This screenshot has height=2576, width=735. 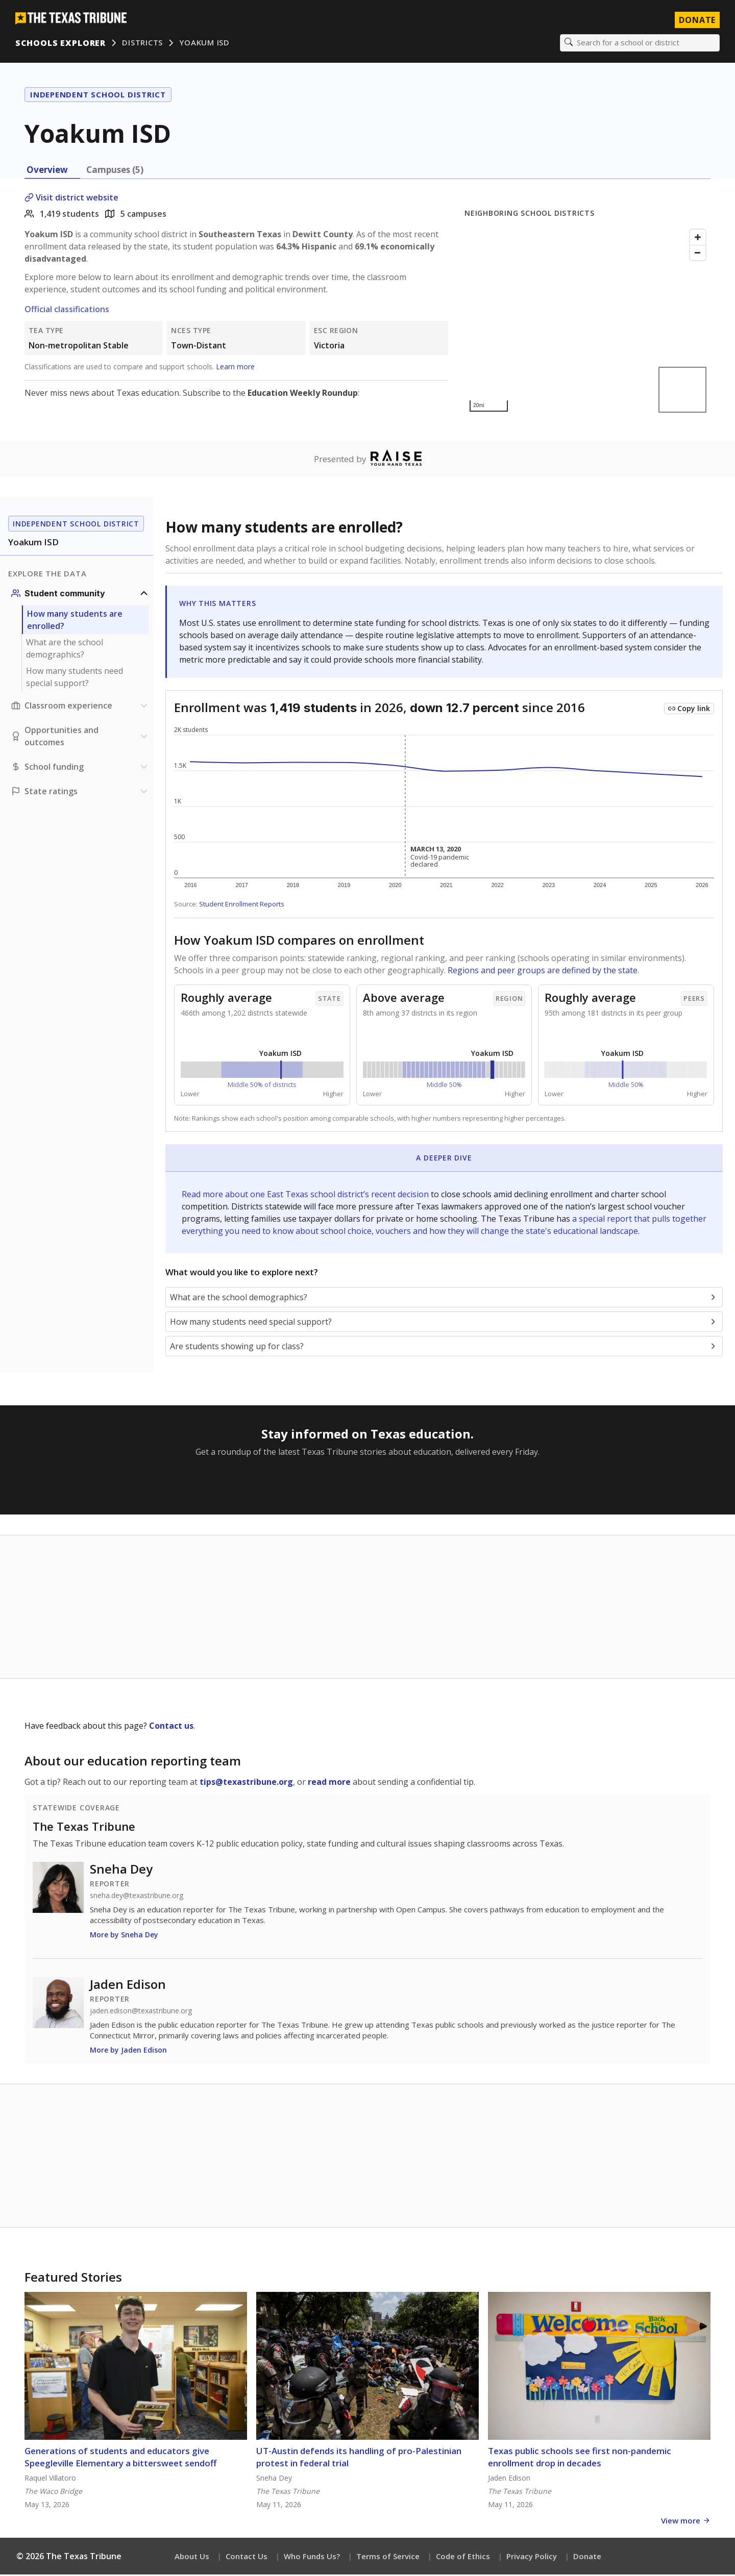 What do you see at coordinates (74, 678) in the screenshot?
I see `How many students need special support?` at bounding box center [74, 678].